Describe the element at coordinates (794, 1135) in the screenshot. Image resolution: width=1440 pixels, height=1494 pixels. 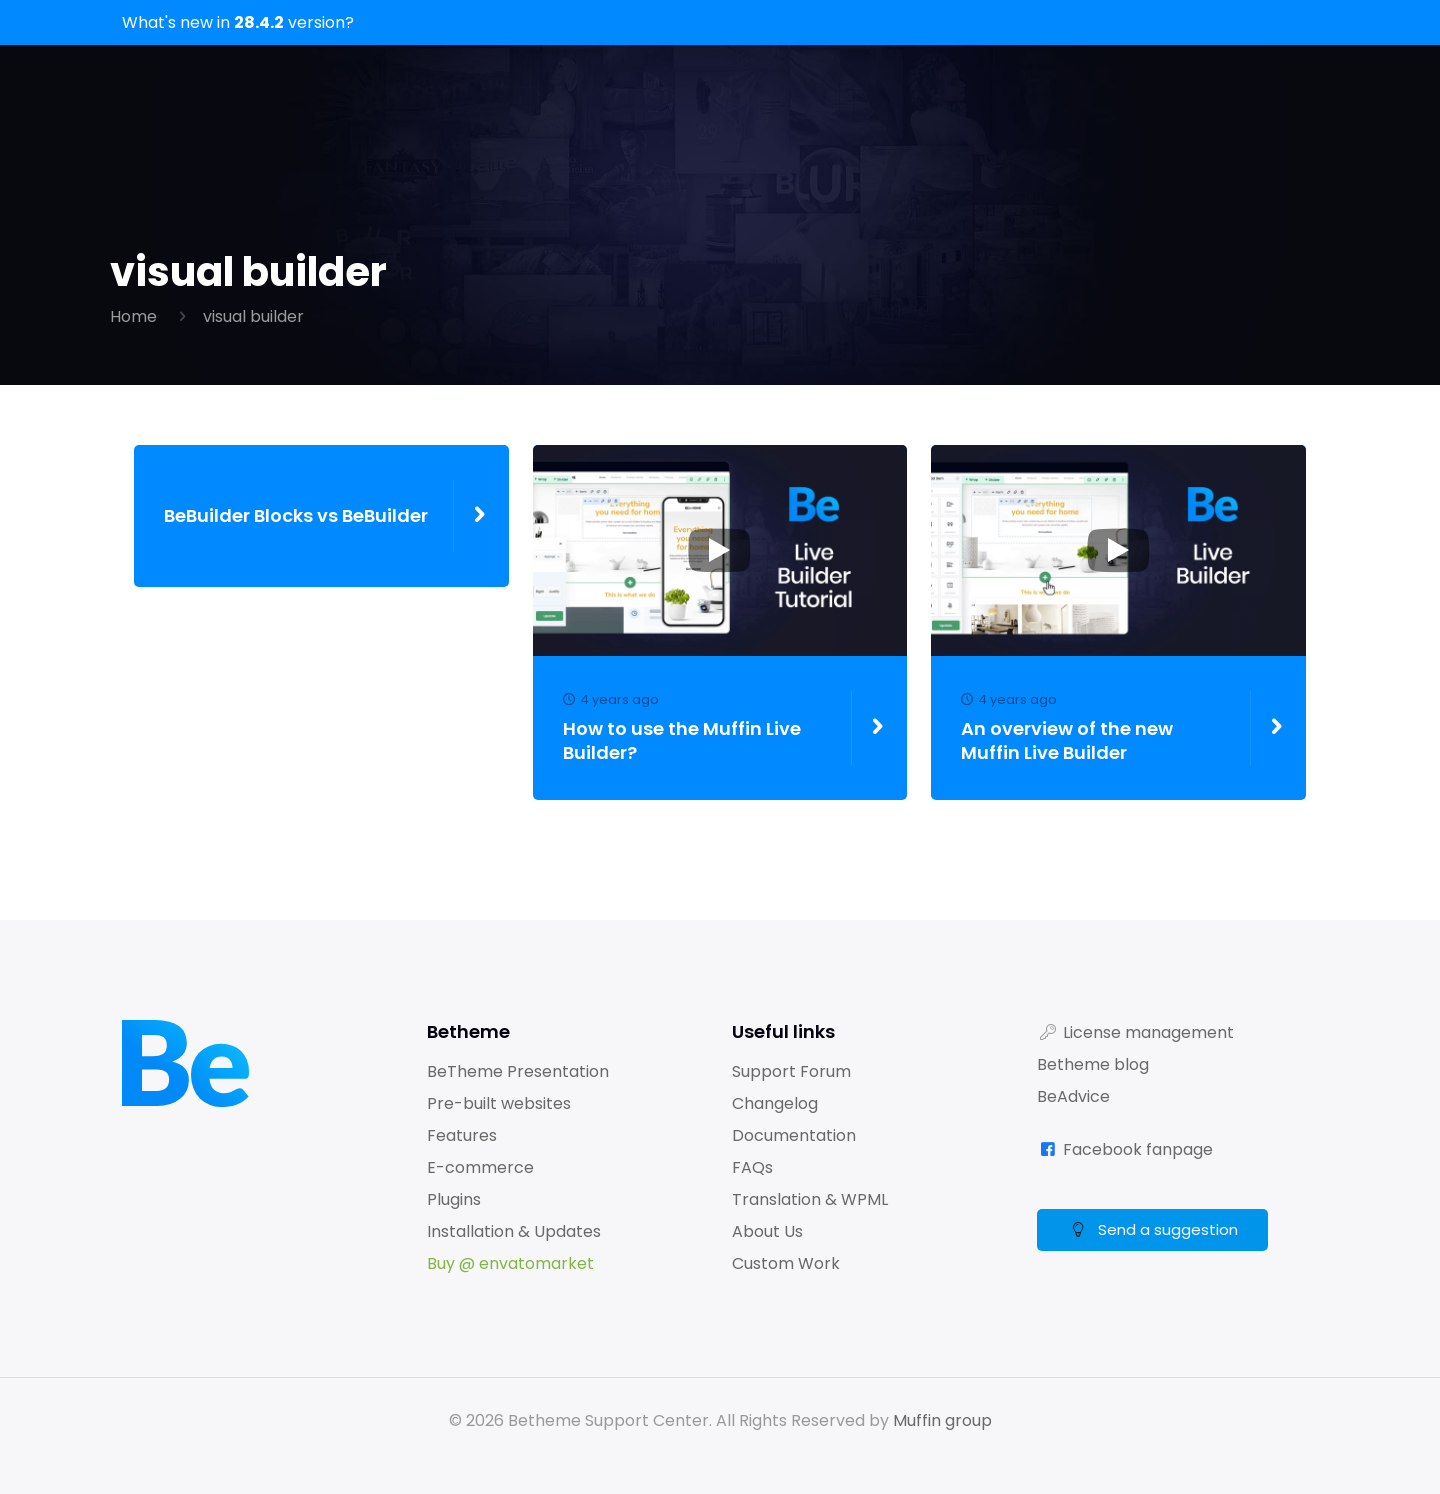
I see `Documentation` at that location.